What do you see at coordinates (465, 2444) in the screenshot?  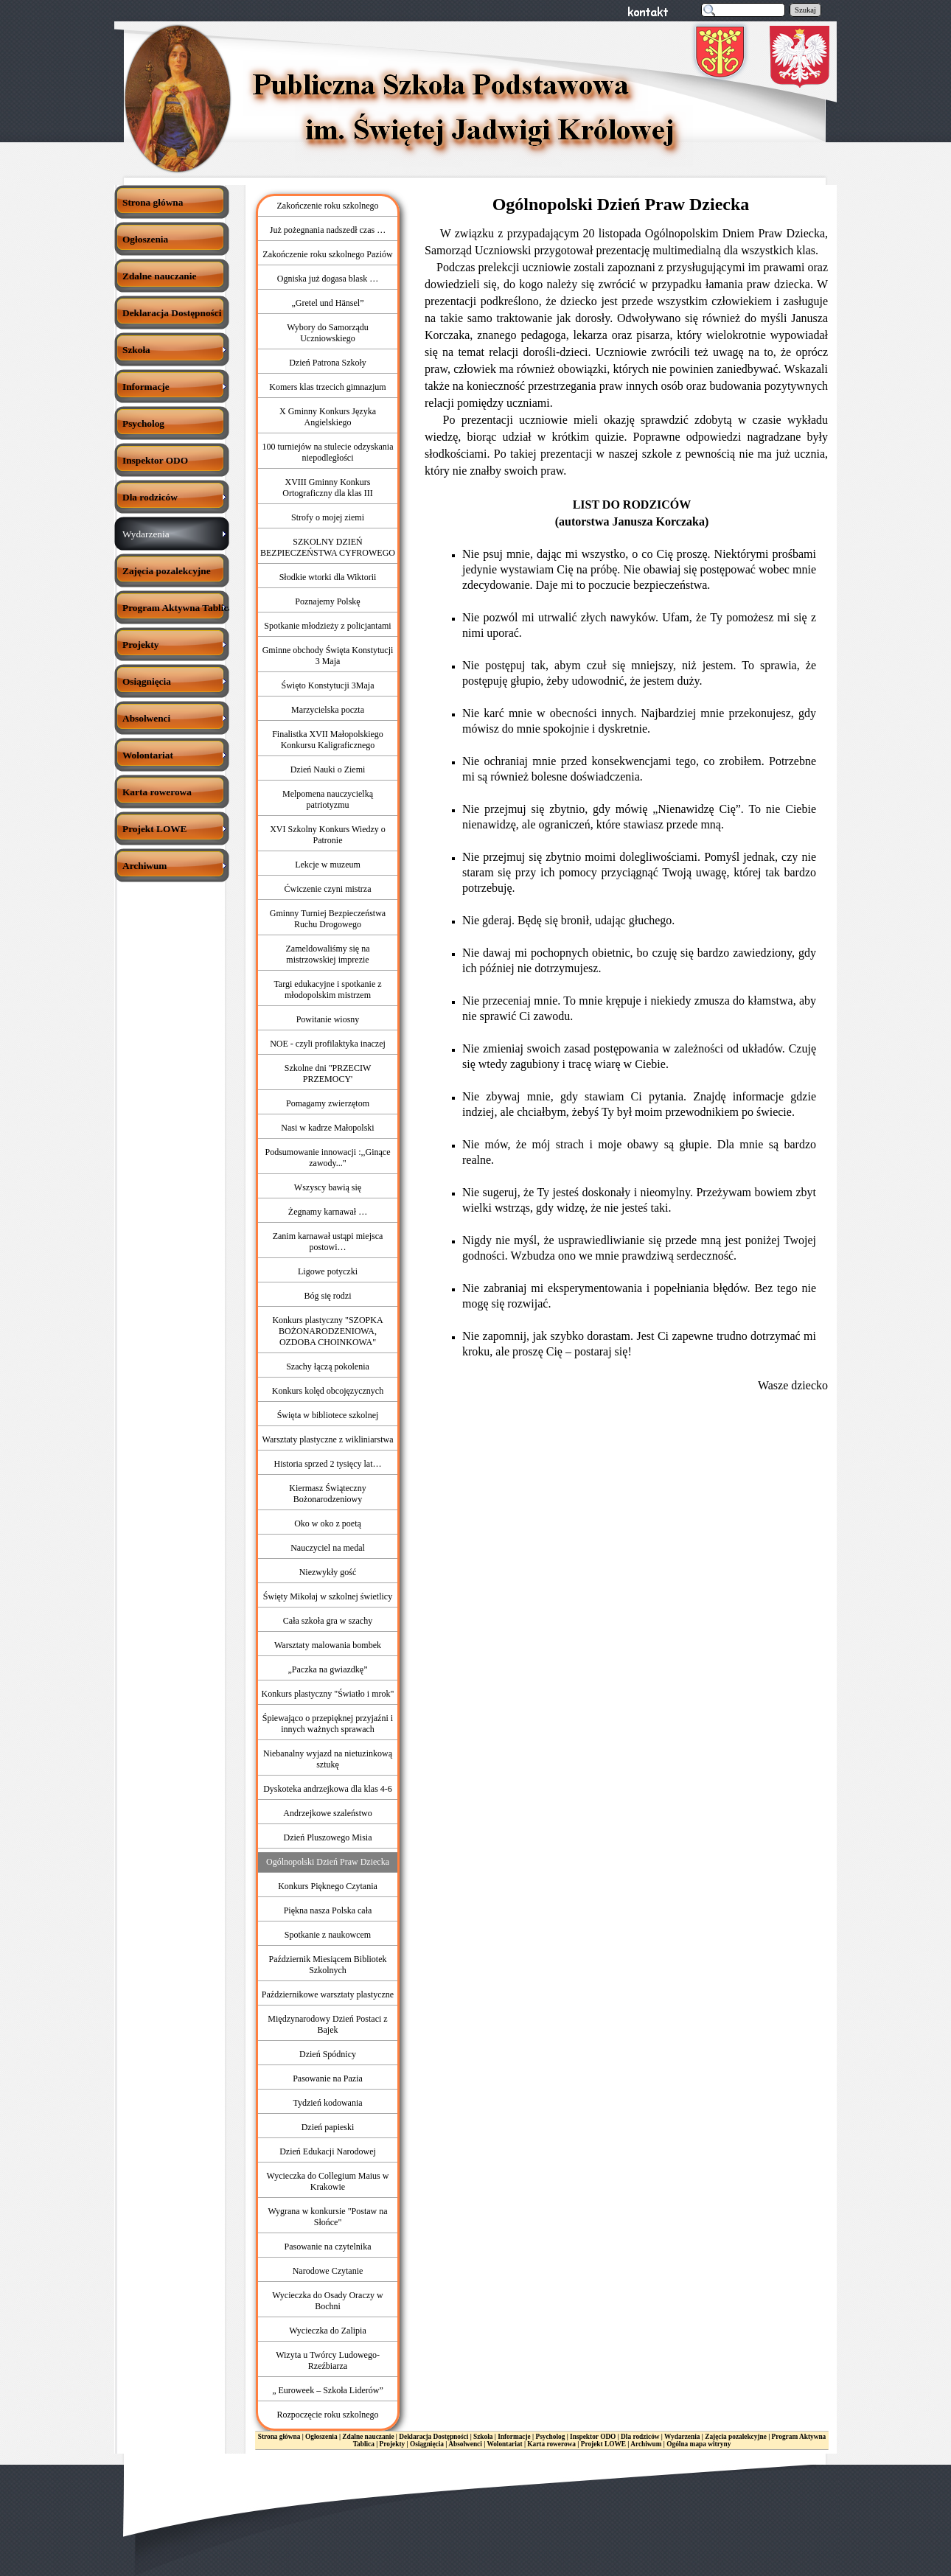 I see `Absolwenci` at bounding box center [465, 2444].